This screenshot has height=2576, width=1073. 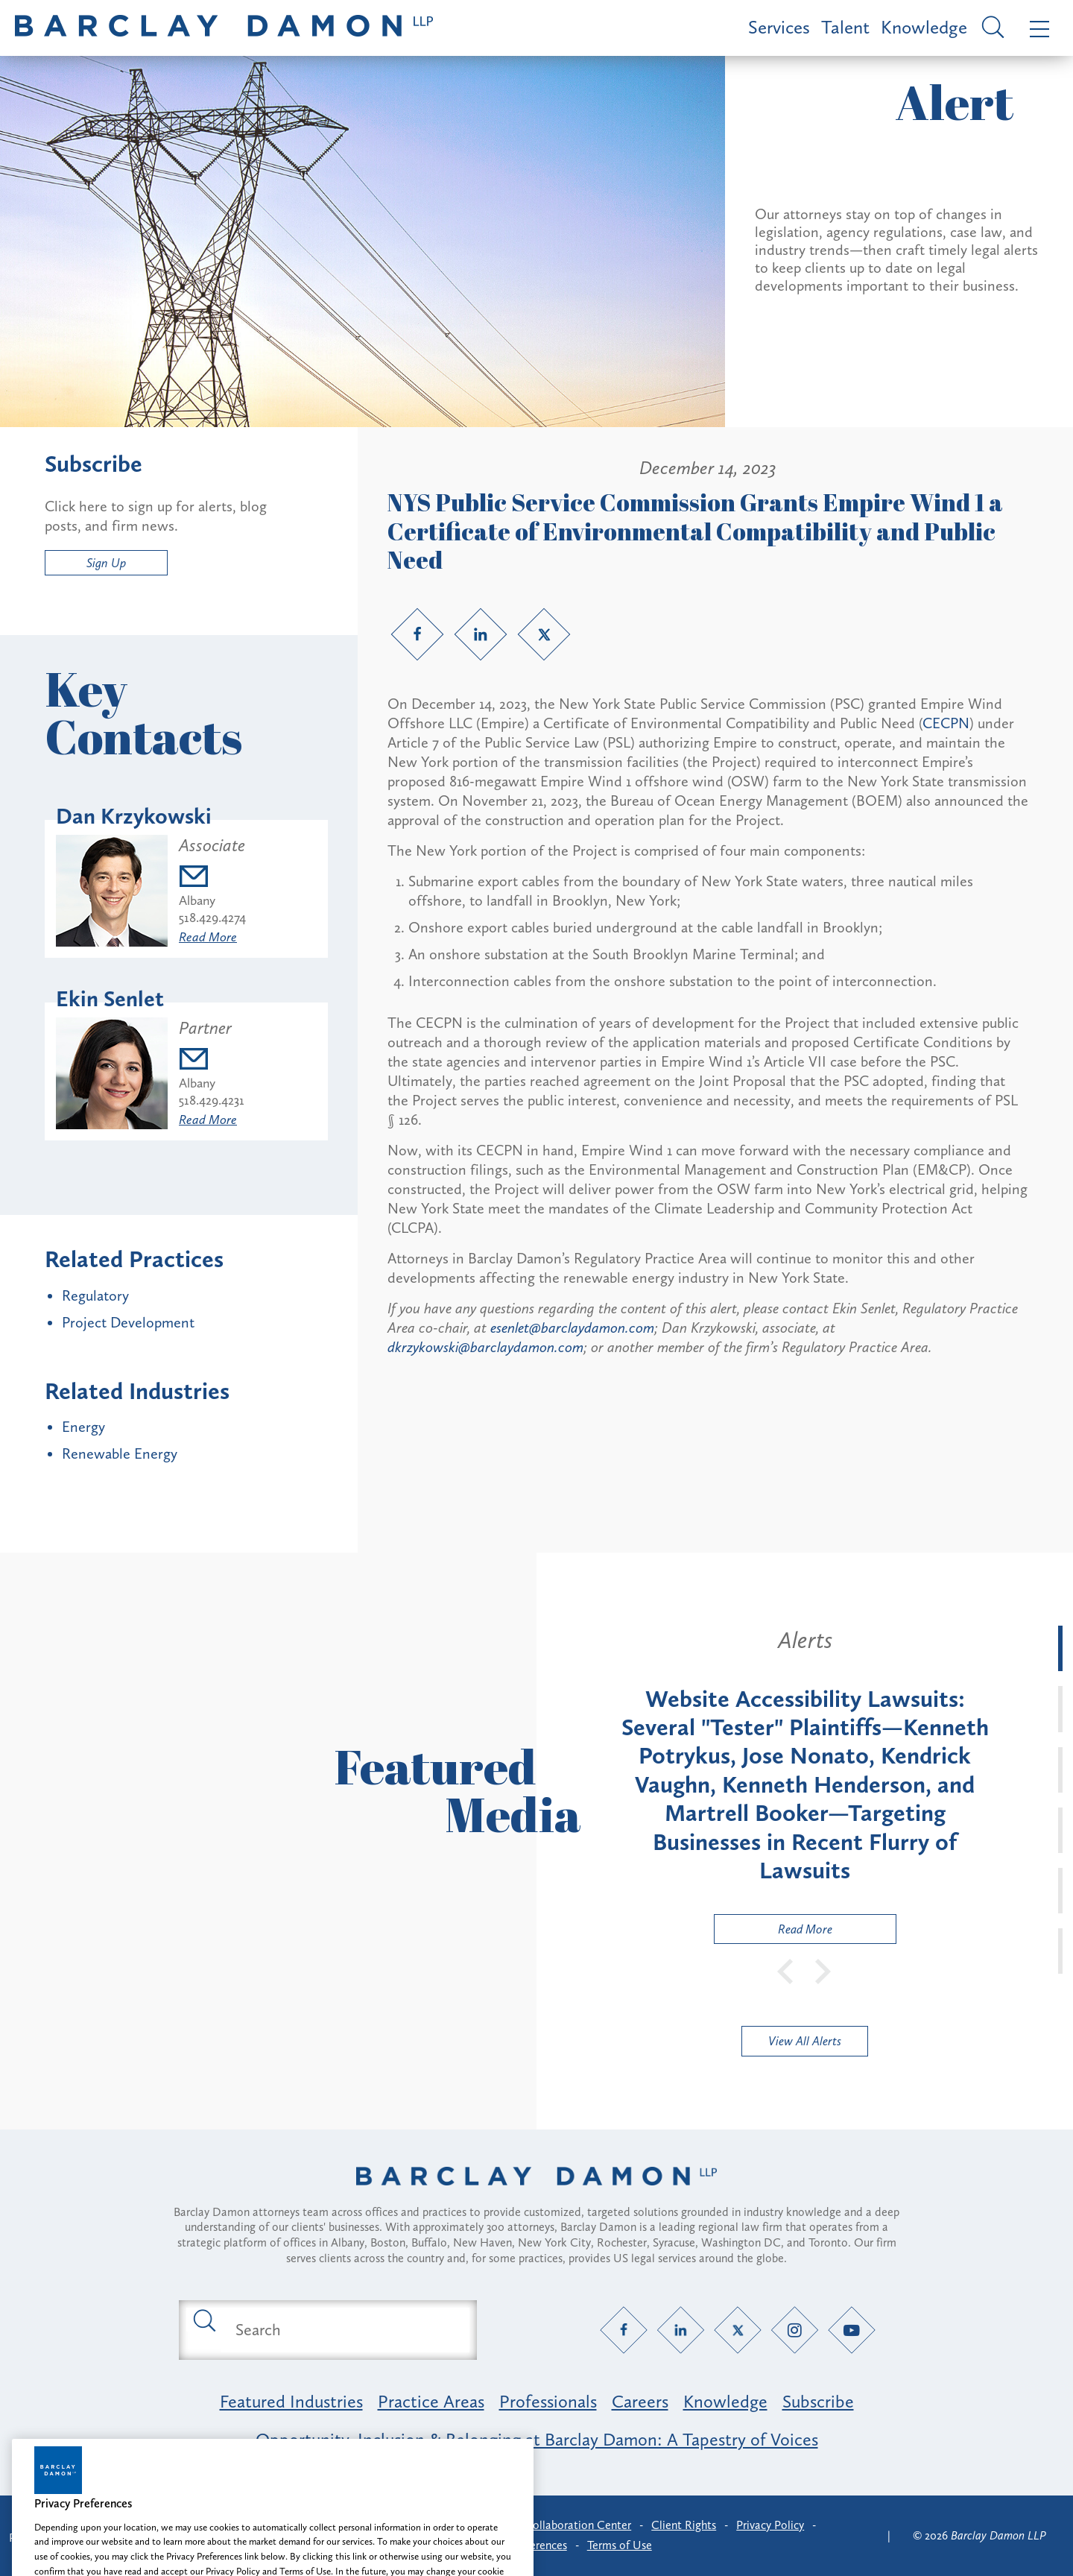 What do you see at coordinates (203, 2320) in the screenshot?
I see `[Submit search button]` at bounding box center [203, 2320].